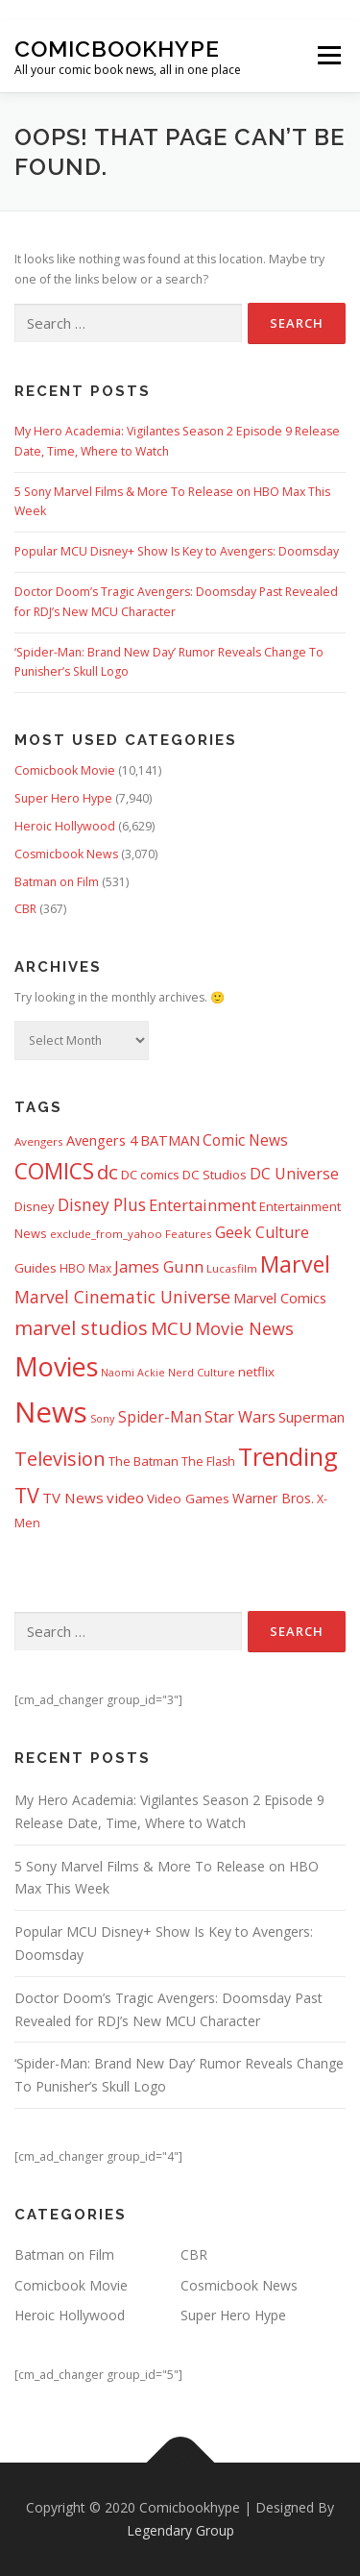 The height and width of the screenshot is (2576, 360). Describe the element at coordinates (150, 1174) in the screenshot. I see `DC comics [DC comics (433 items)]` at that location.